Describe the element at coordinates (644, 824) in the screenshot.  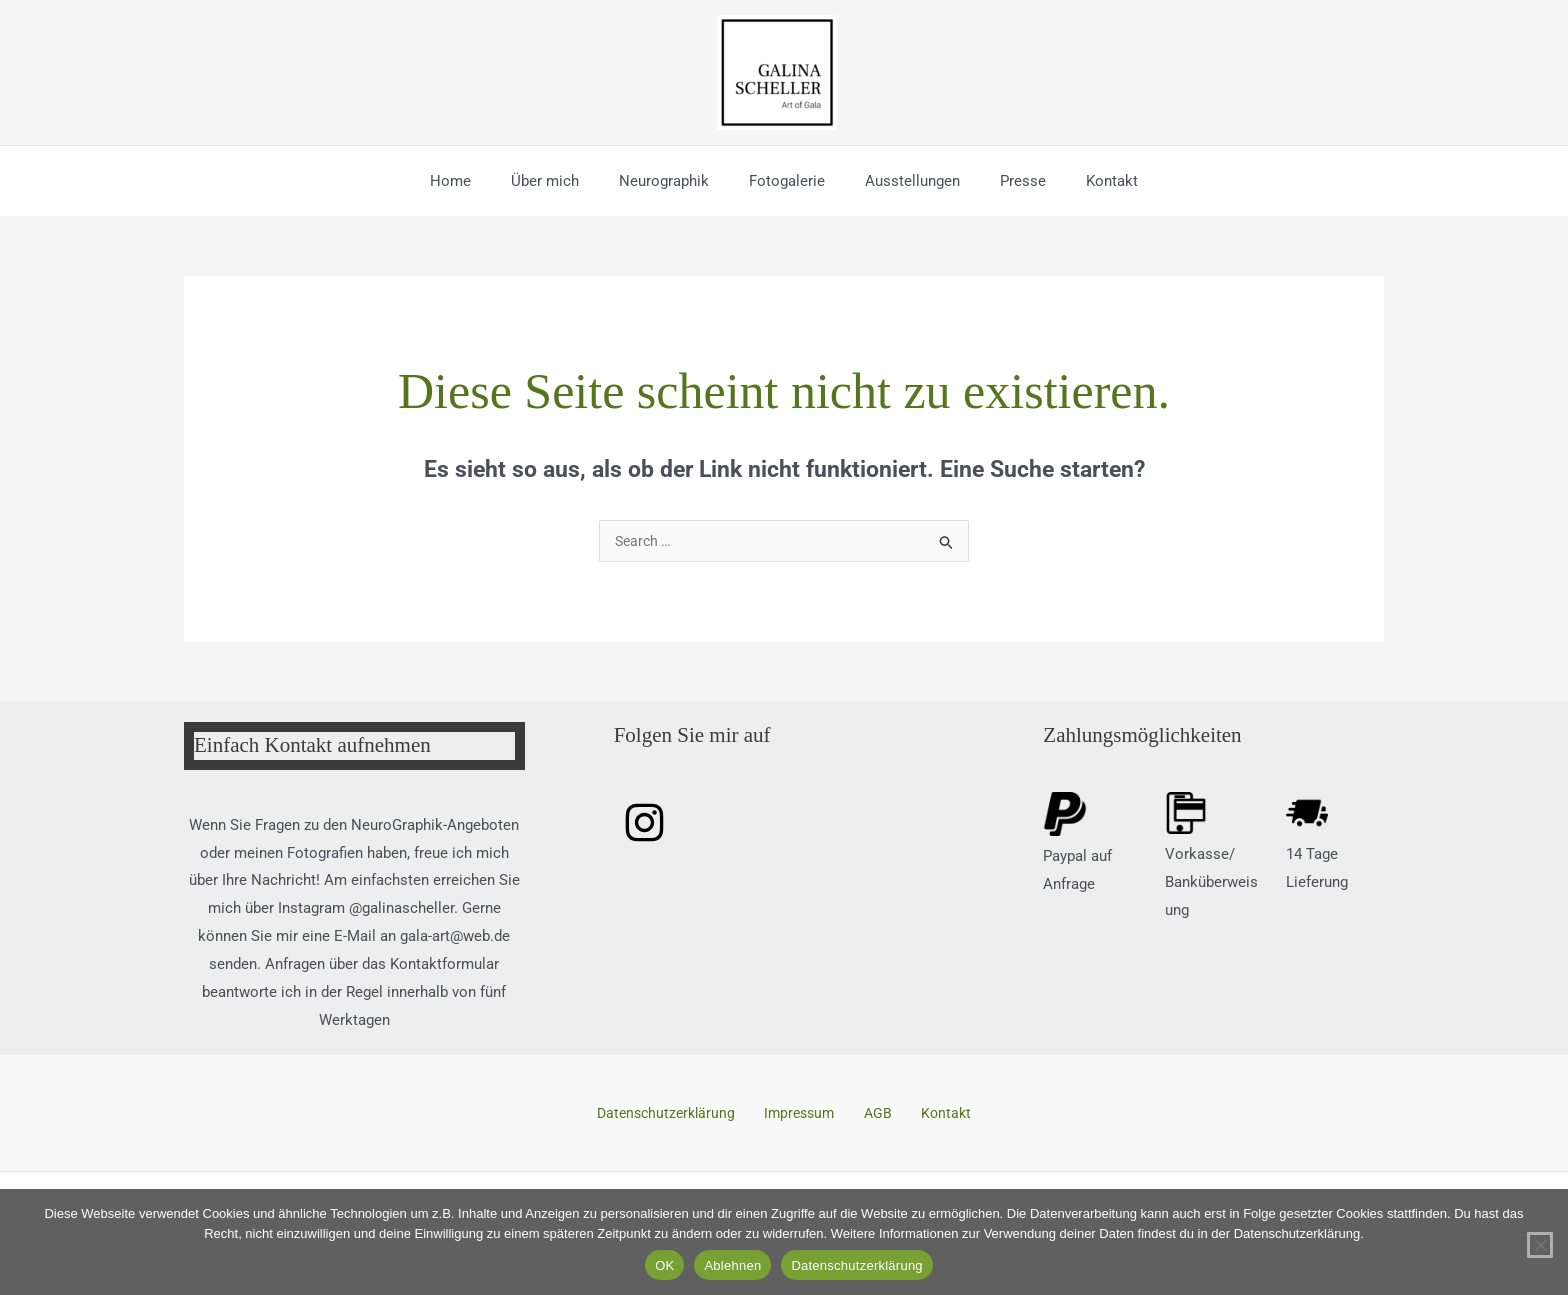
I see `[Instagram]` at that location.